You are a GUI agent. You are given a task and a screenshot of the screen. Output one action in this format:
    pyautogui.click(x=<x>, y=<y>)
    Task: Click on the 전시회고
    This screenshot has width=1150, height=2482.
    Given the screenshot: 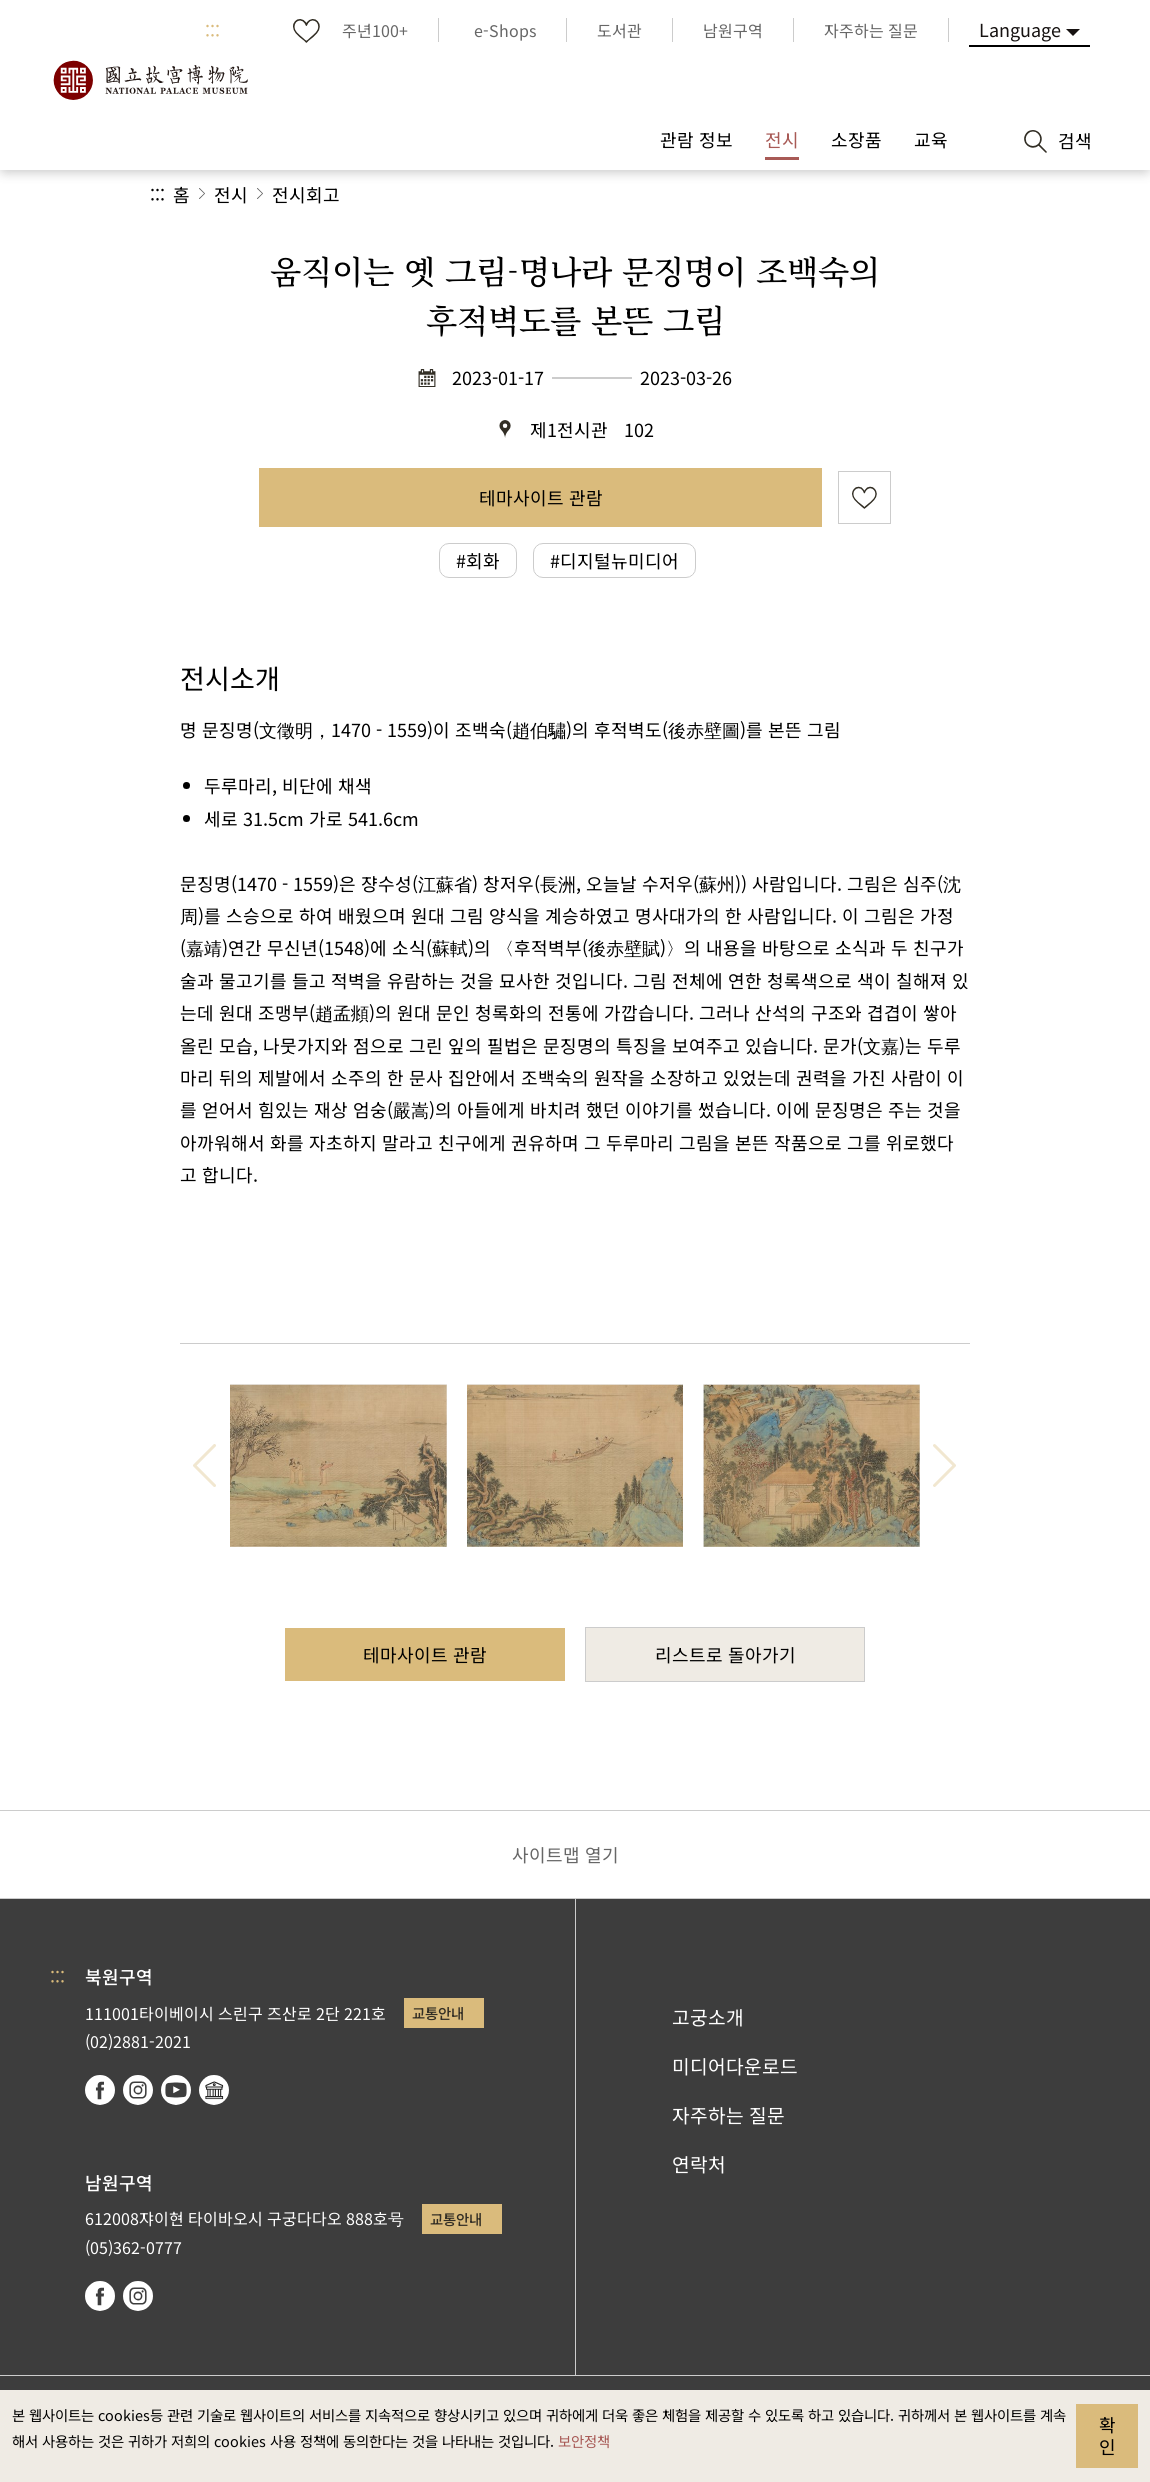 What is the action you would take?
    pyautogui.click(x=306, y=194)
    